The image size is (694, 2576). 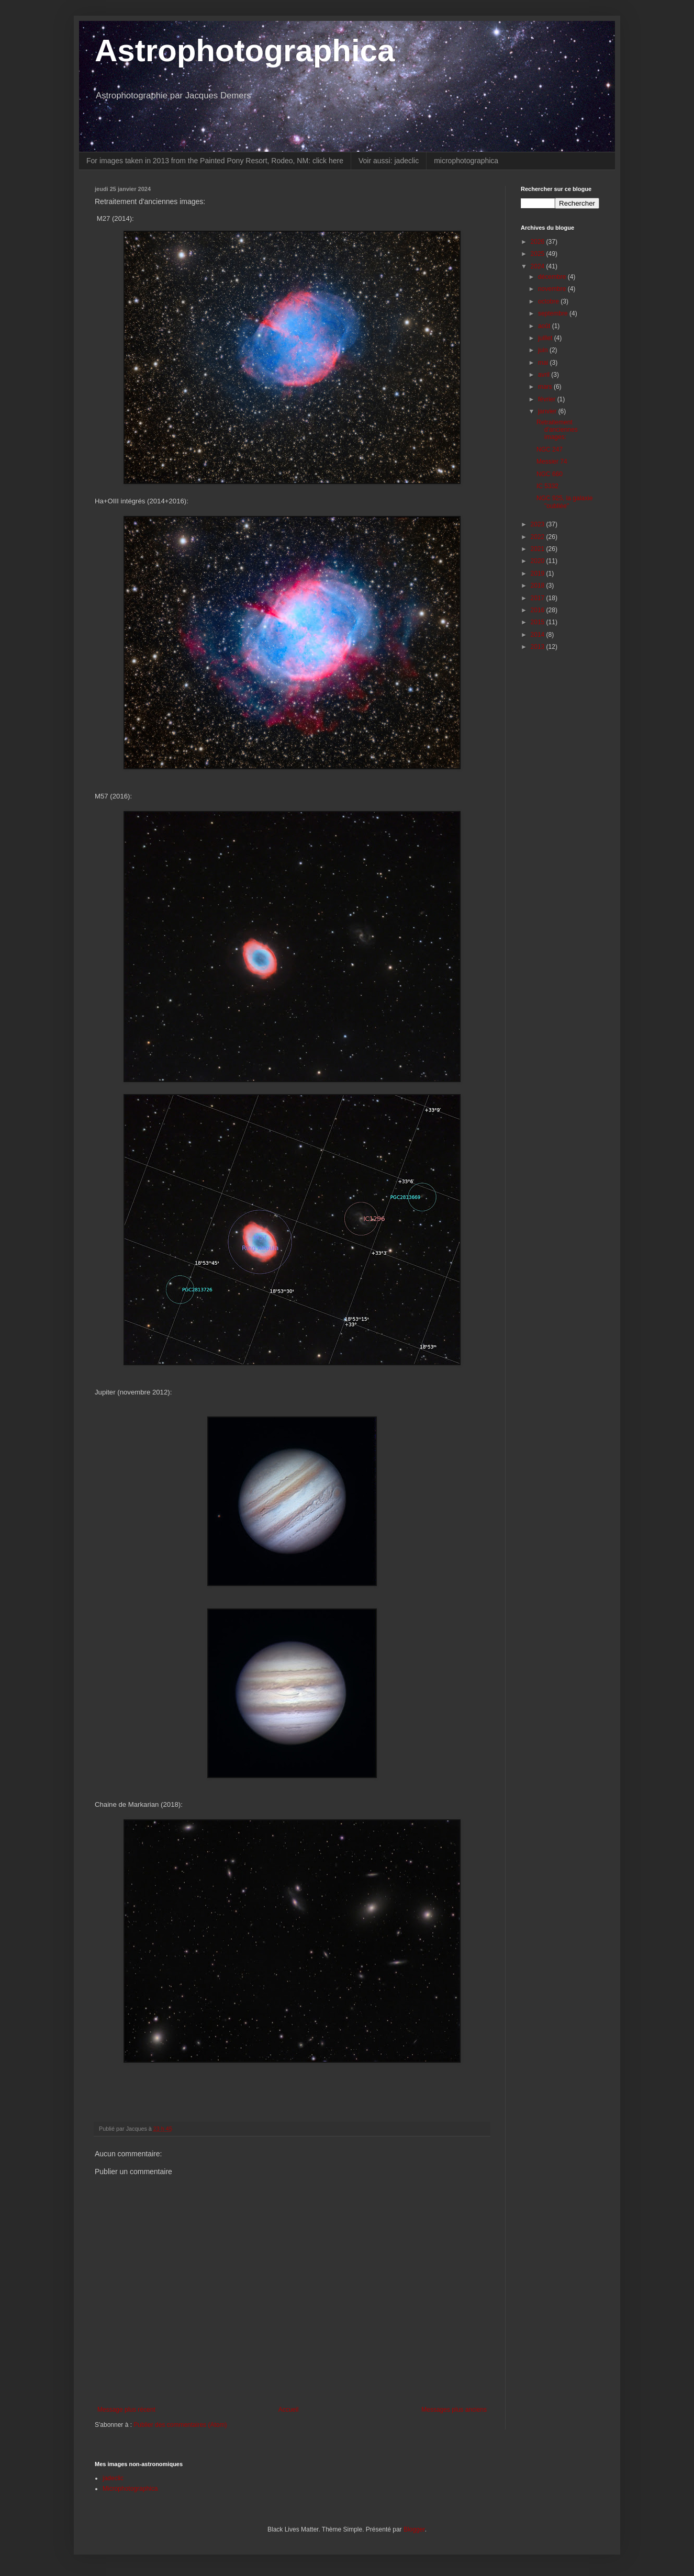 What do you see at coordinates (538, 537) in the screenshot?
I see `2022` at bounding box center [538, 537].